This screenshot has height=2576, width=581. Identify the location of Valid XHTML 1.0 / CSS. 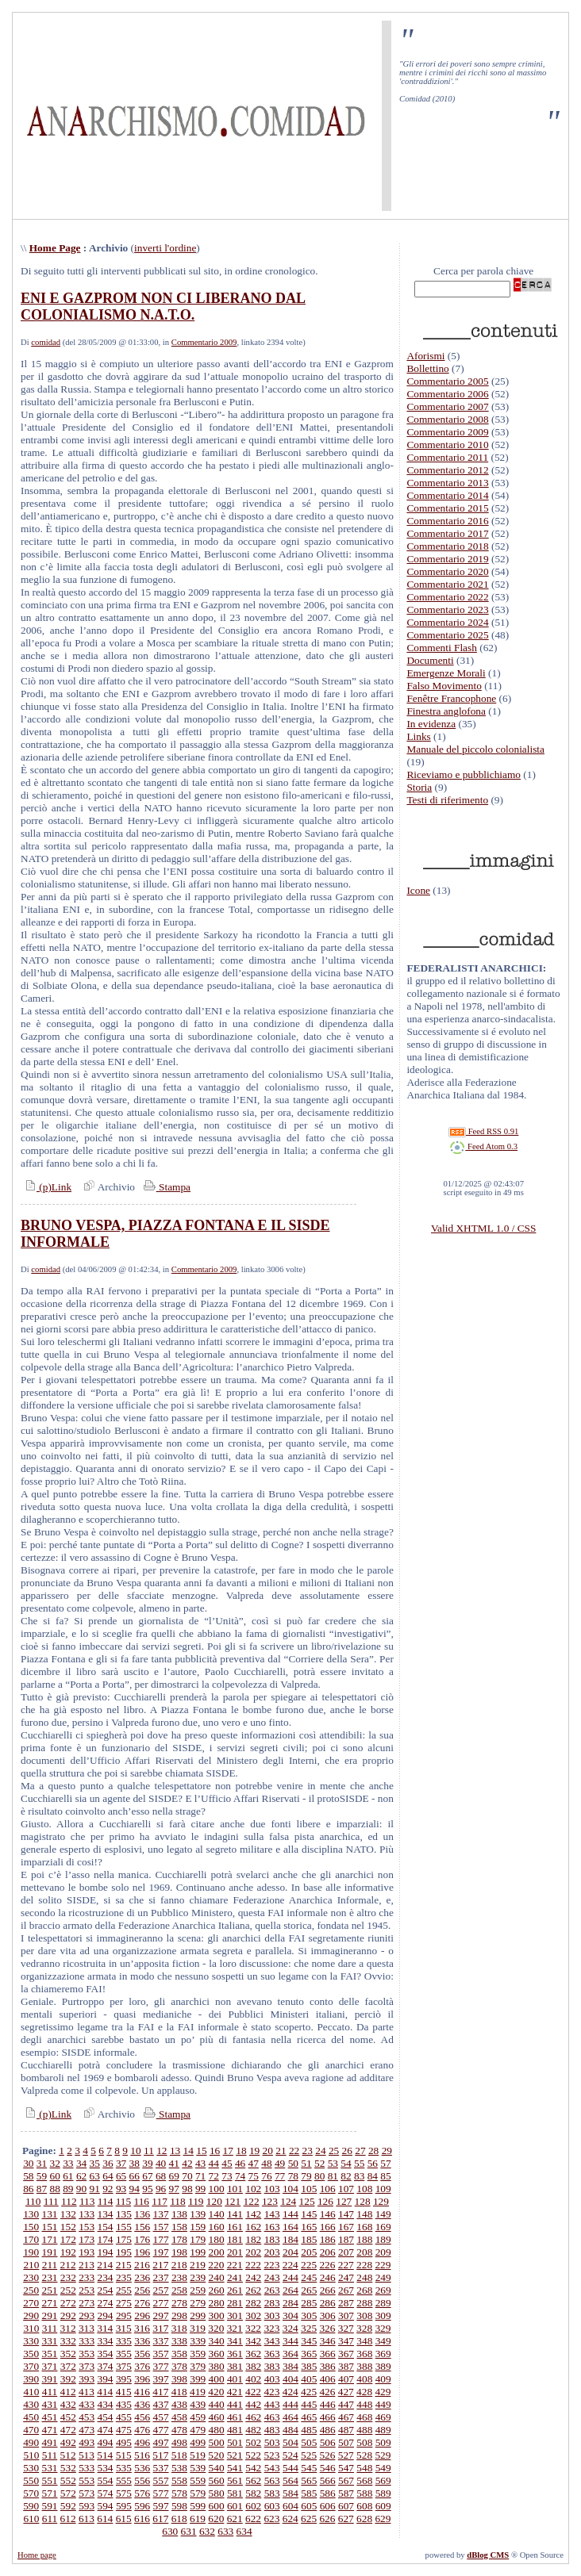
(483, 1228).